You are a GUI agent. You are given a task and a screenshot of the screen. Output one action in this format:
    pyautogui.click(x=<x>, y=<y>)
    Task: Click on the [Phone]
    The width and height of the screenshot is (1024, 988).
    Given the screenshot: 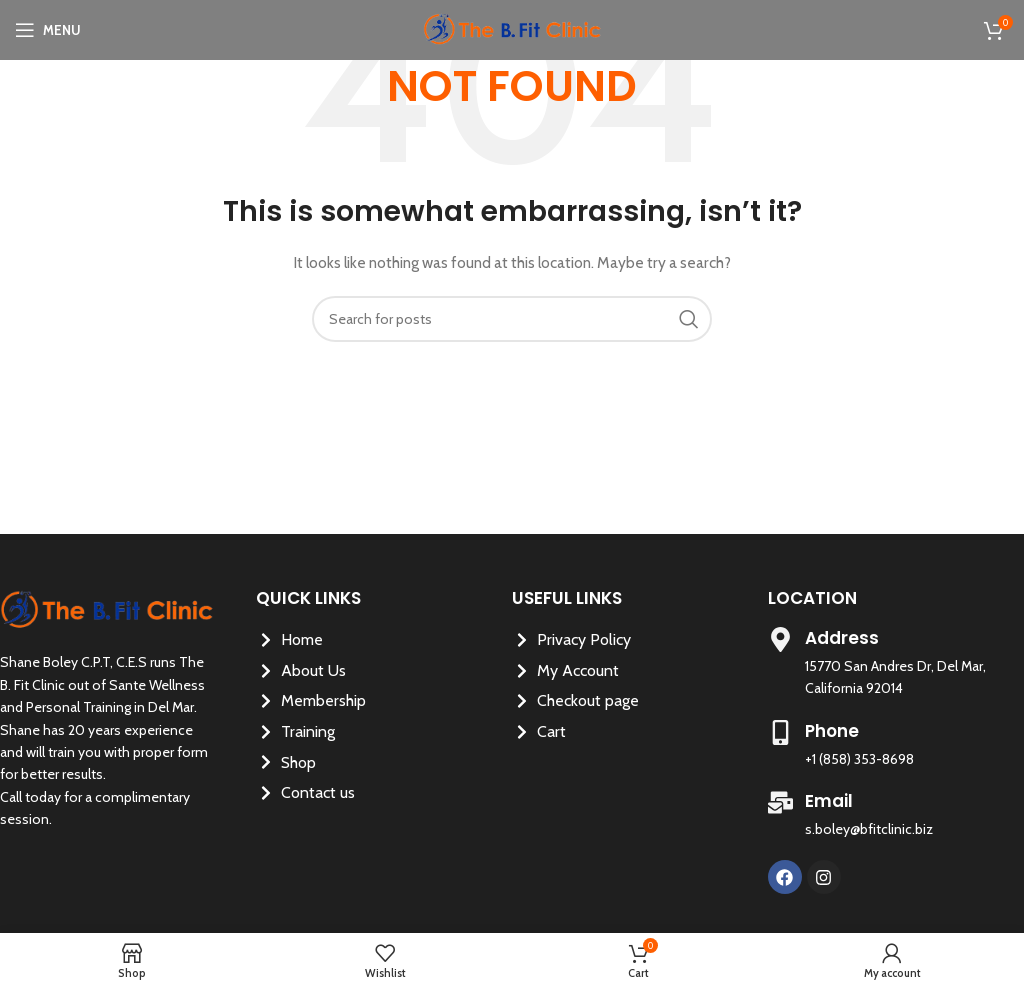 What is the action you would take?
    pyautogui.click(x=780, y=732)
    